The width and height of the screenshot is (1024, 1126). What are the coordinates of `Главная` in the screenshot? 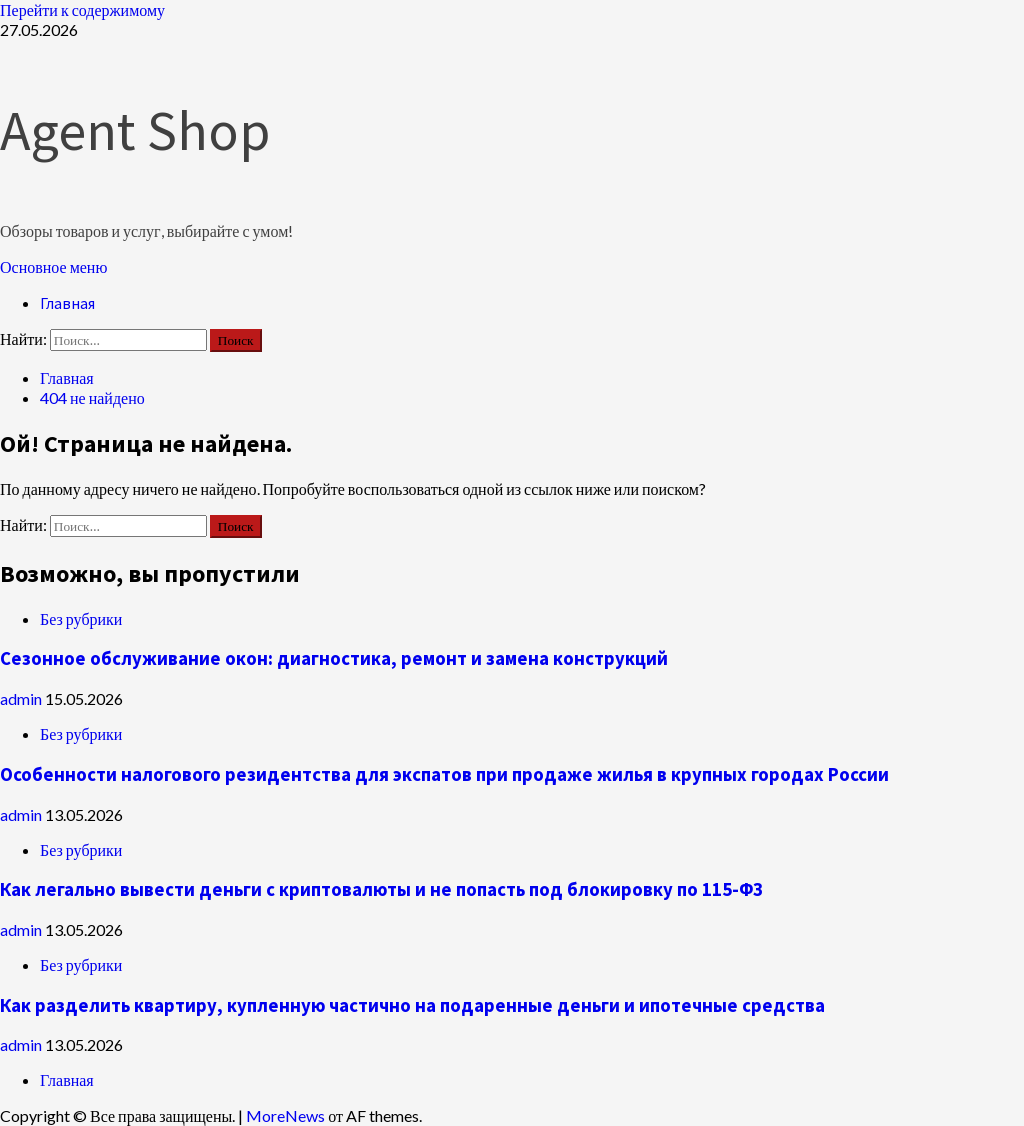 It's located at (67, 303).